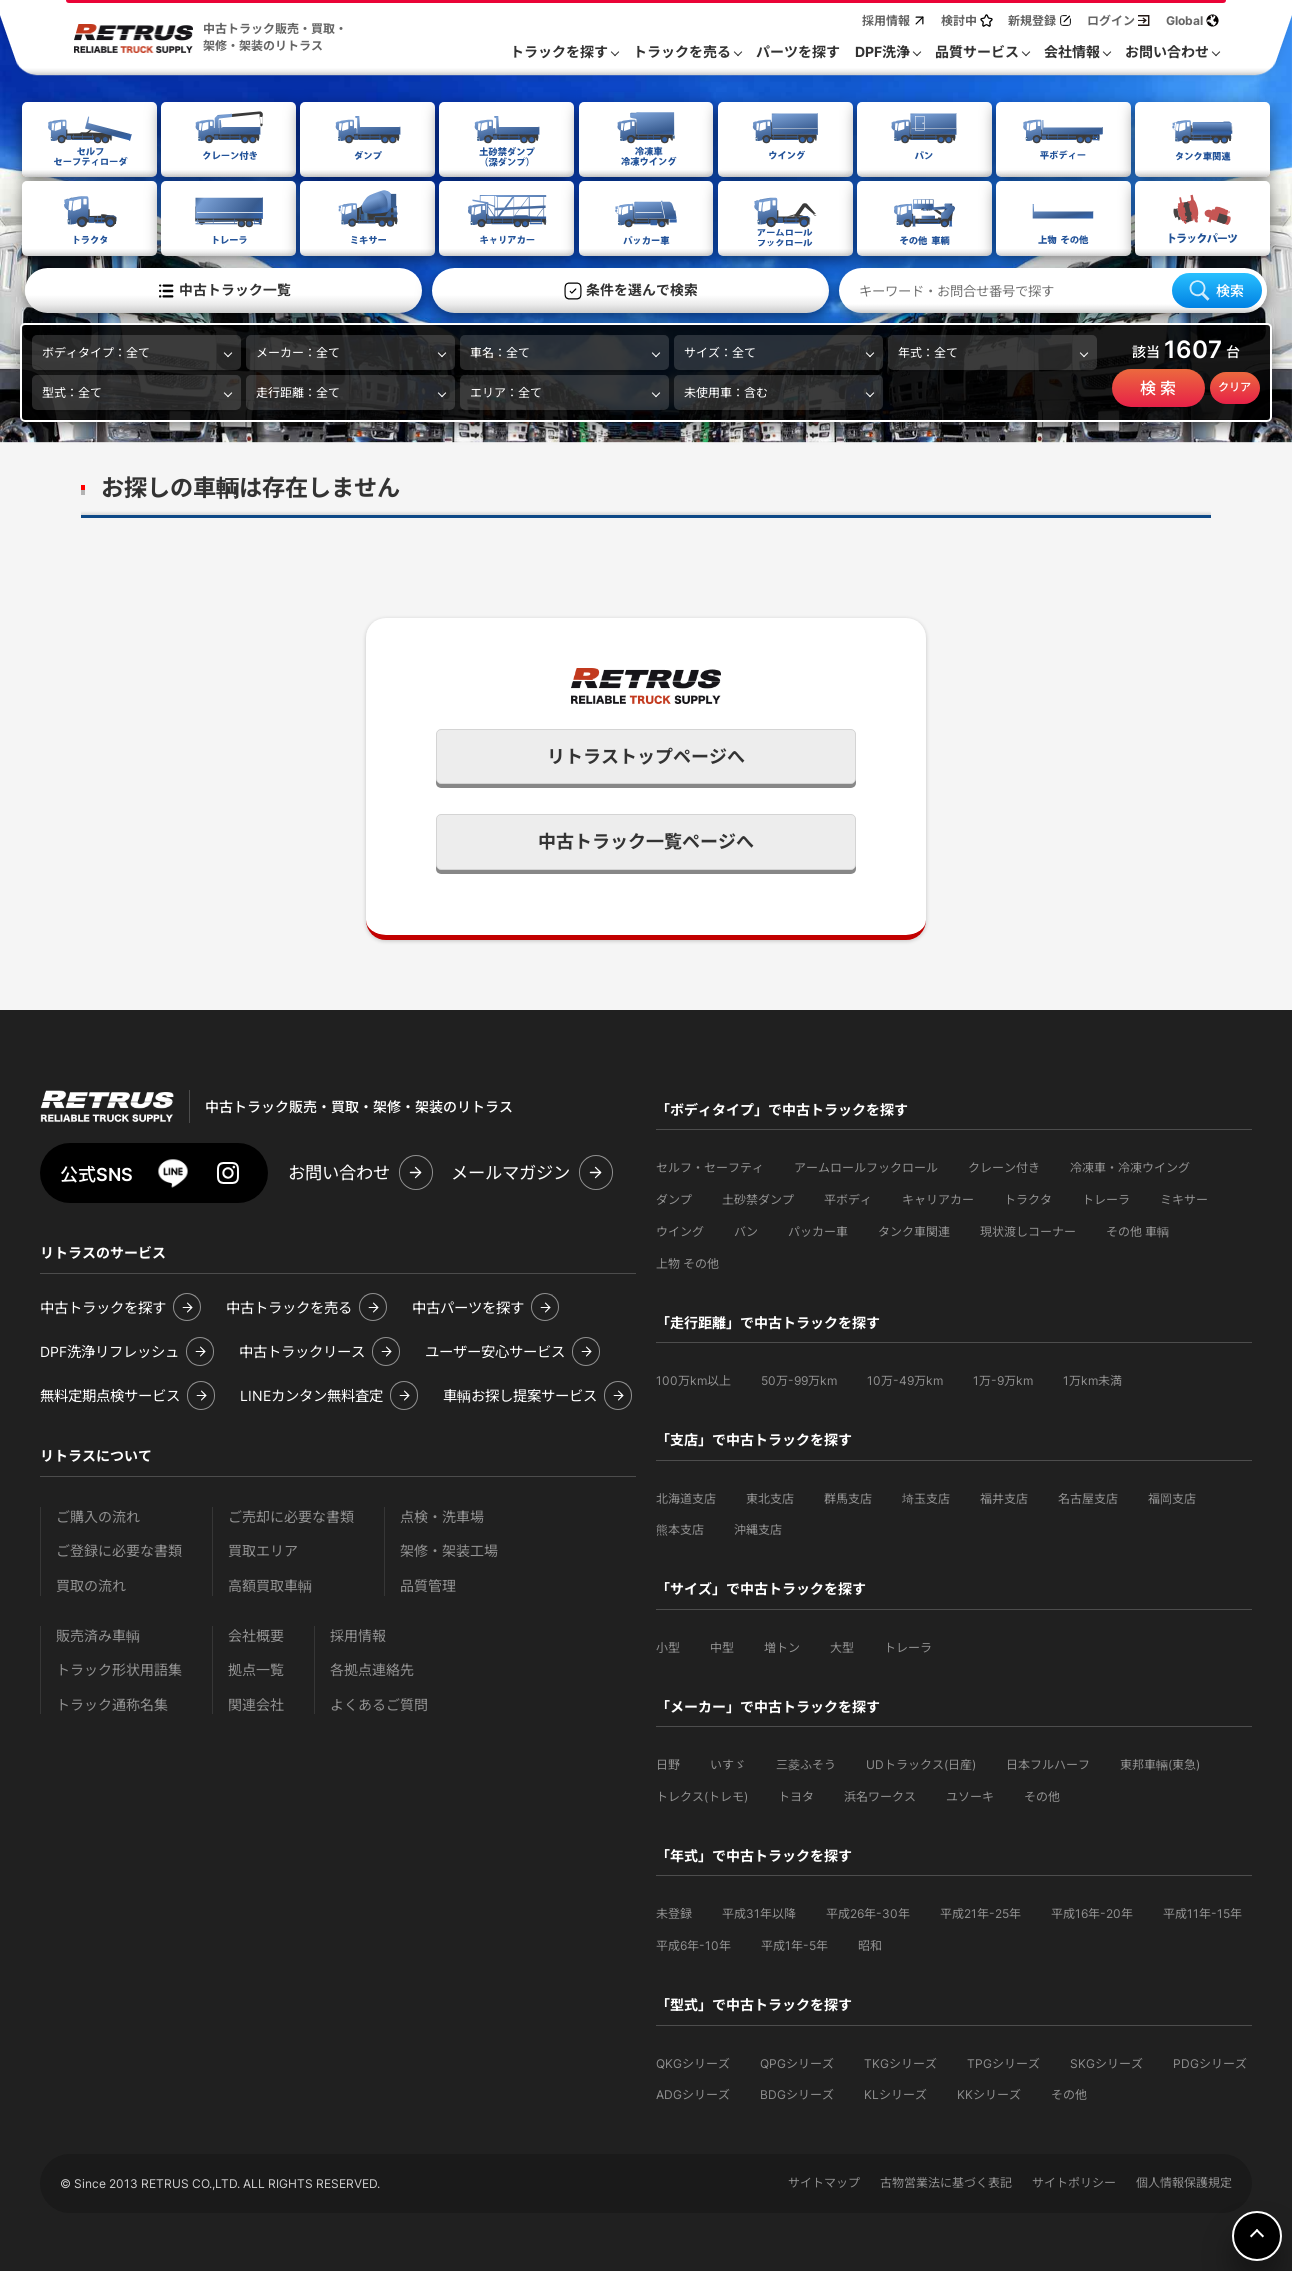 The width and height of the screenshot is (1292, 2271). I want to click on QPGシリーズ, so click(797, 2061).